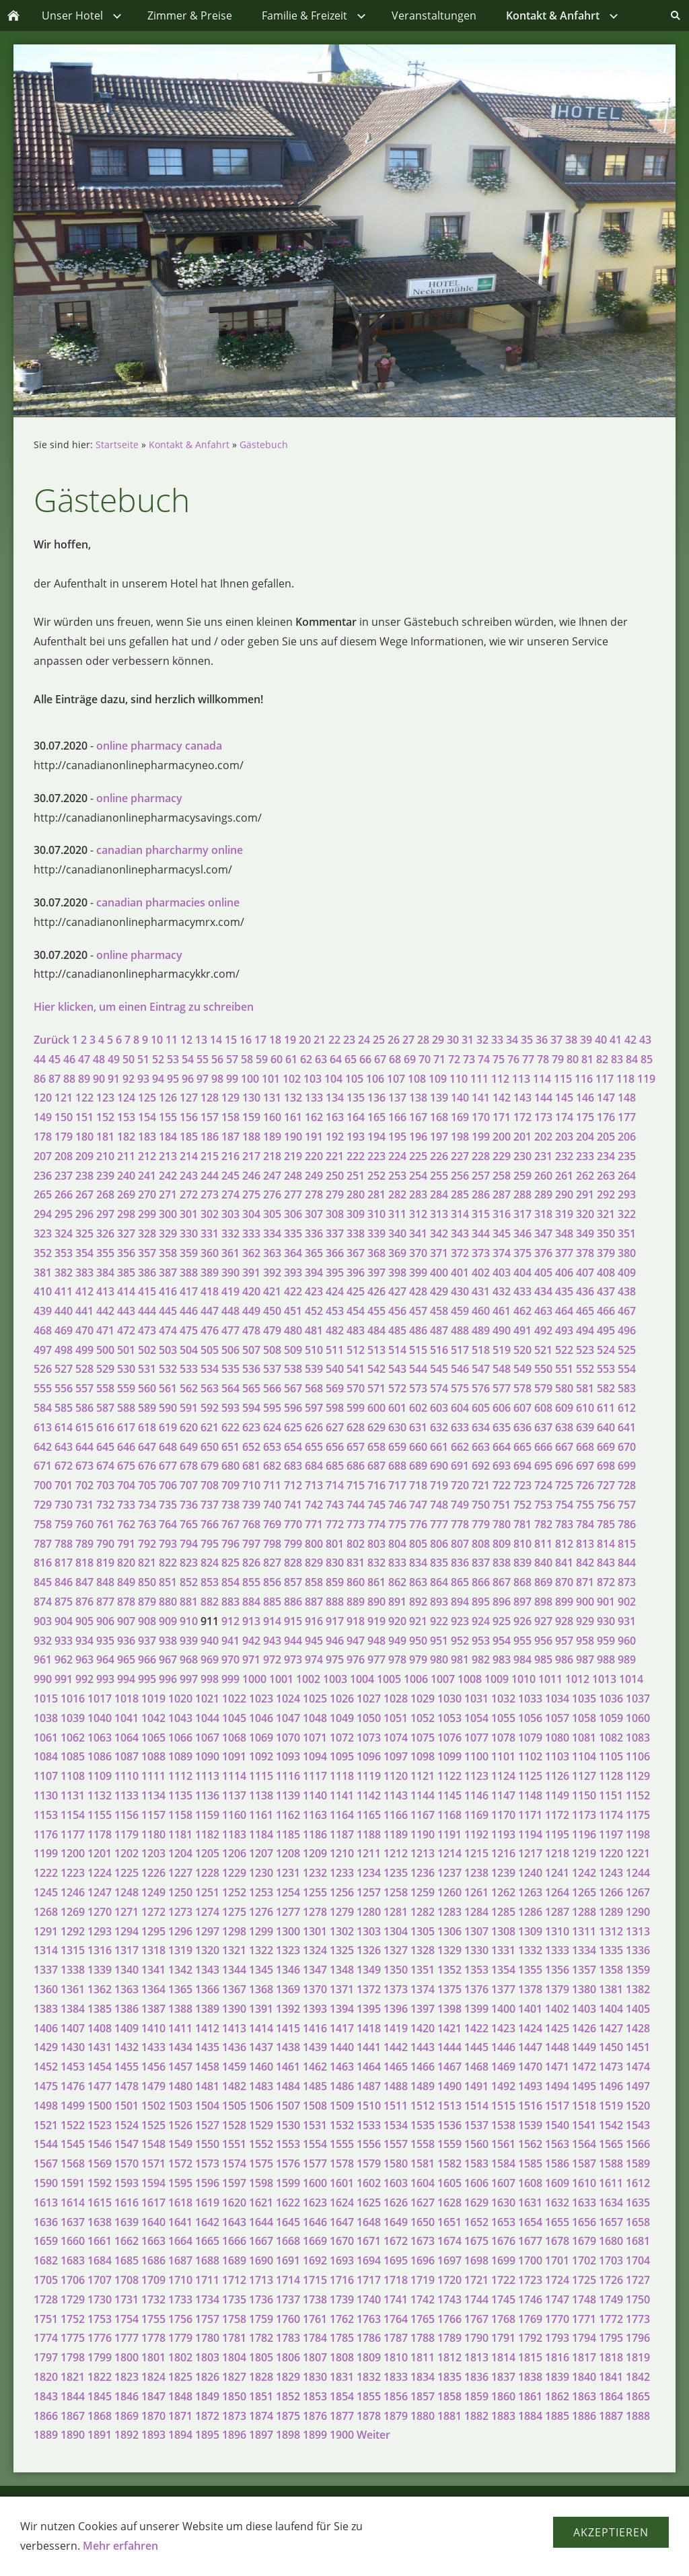 This screenshot has height=2576, width=689. Describe the element at coordinates (611, 2125) in the screenshot. I see `1542` at that location.